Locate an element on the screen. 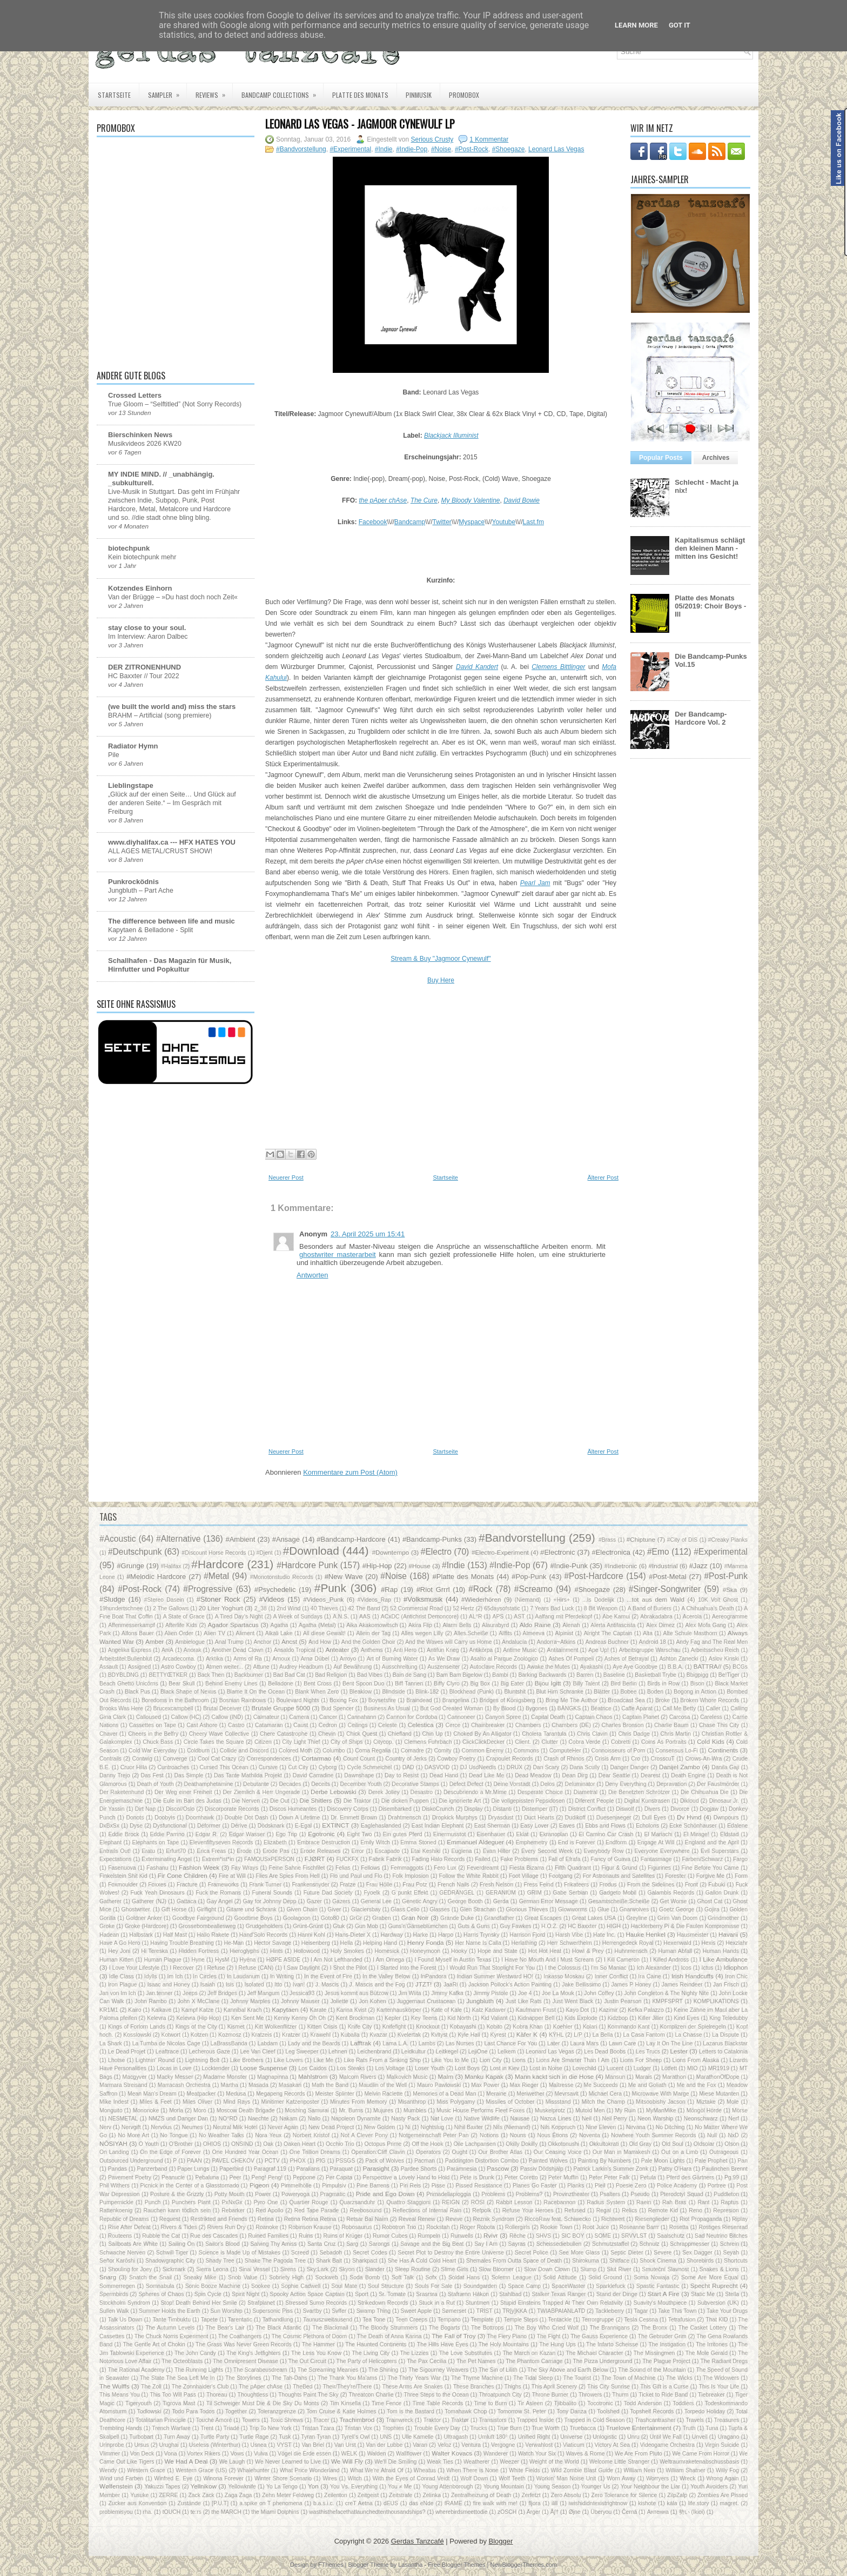 The width and height of the screenshot is (847, 2576). Charles Bronson is located at coordinates (623, 1725).